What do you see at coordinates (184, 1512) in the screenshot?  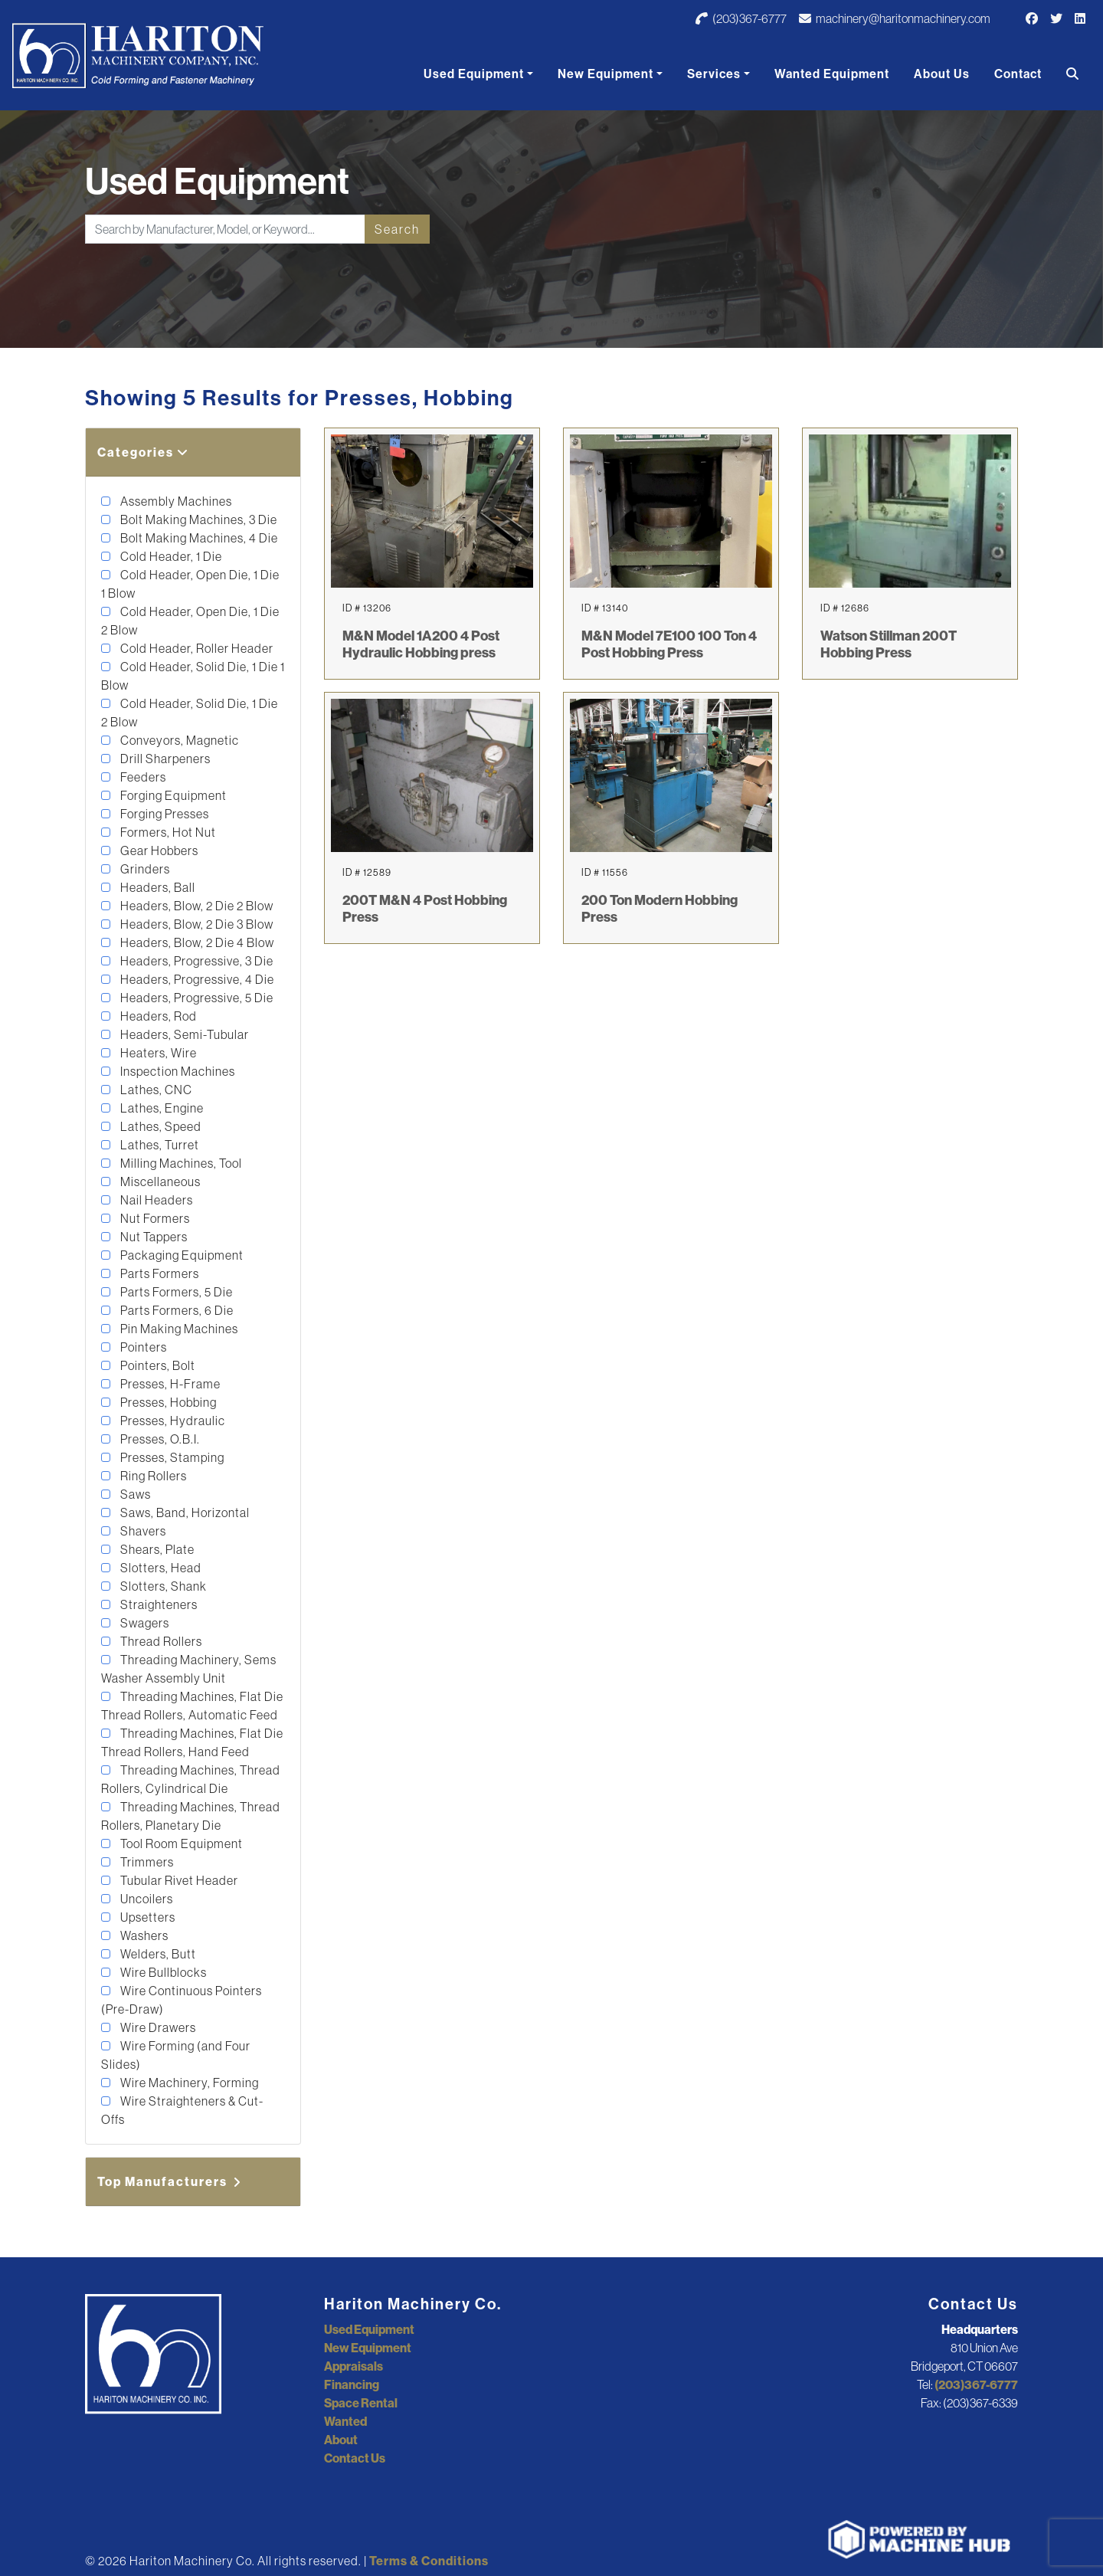 I see `Saws, Band, Horizontal` at bounding box center [184, 1512].